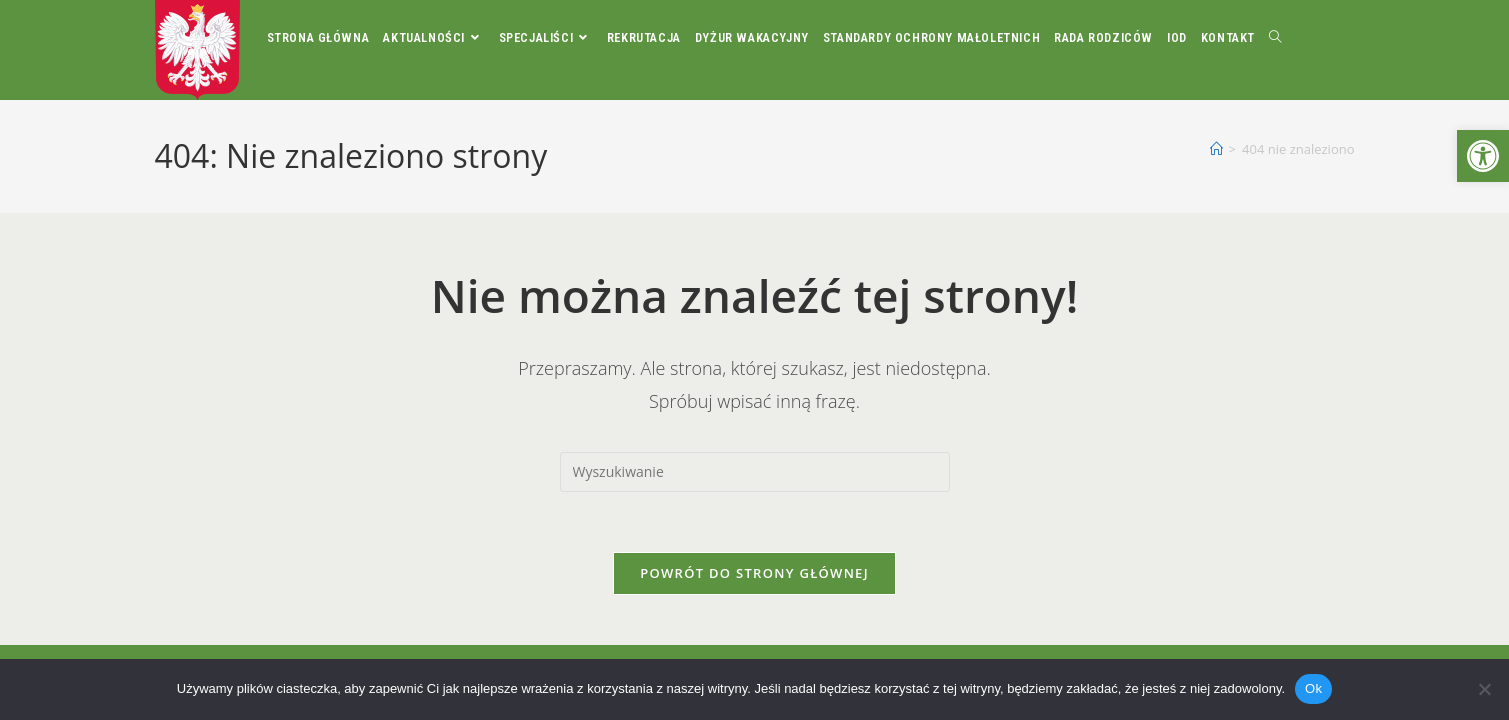 The image size is (1509, 720). I want to click on [Insert search query], so click(755, 472).